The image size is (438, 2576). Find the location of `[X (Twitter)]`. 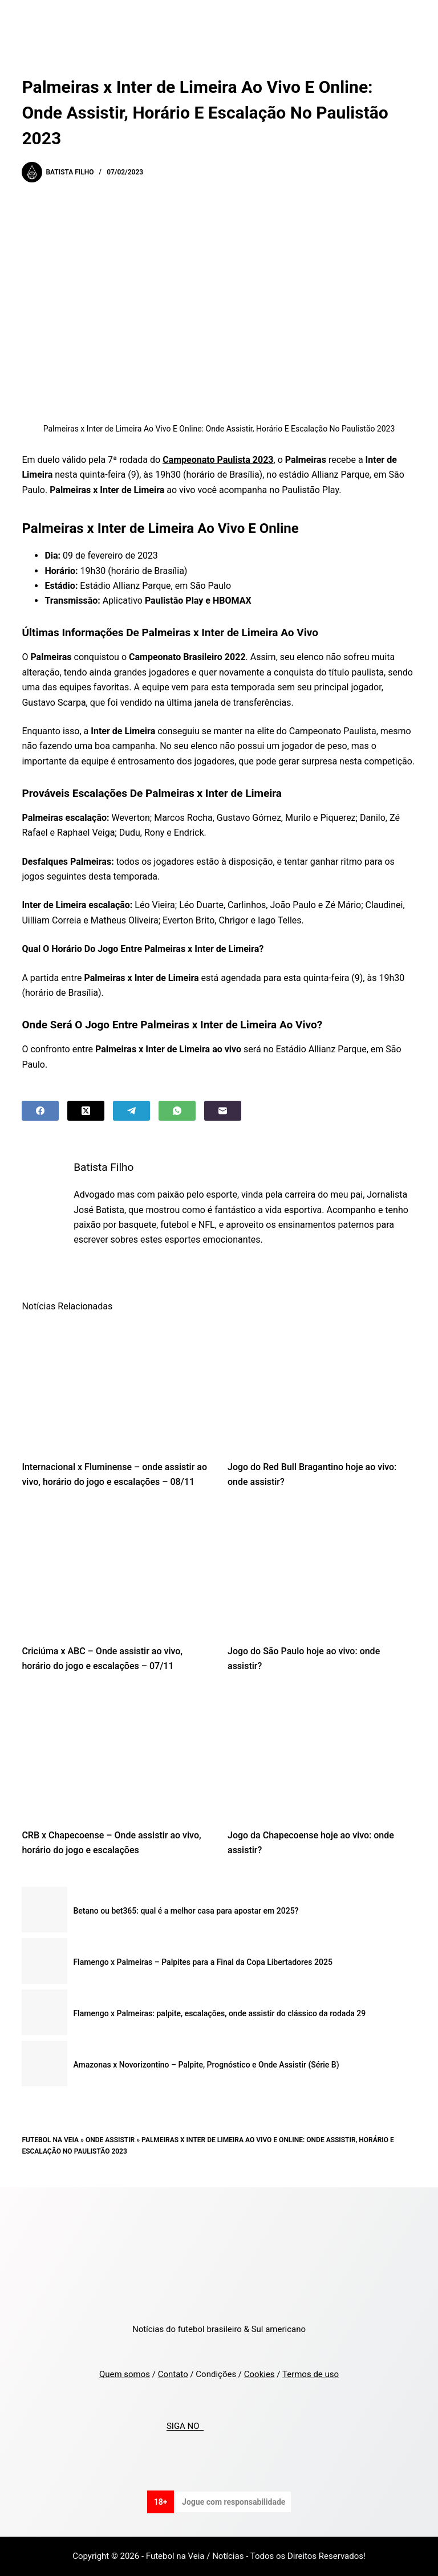

[X (Twitter)] is located at coordinates (85, 1111).